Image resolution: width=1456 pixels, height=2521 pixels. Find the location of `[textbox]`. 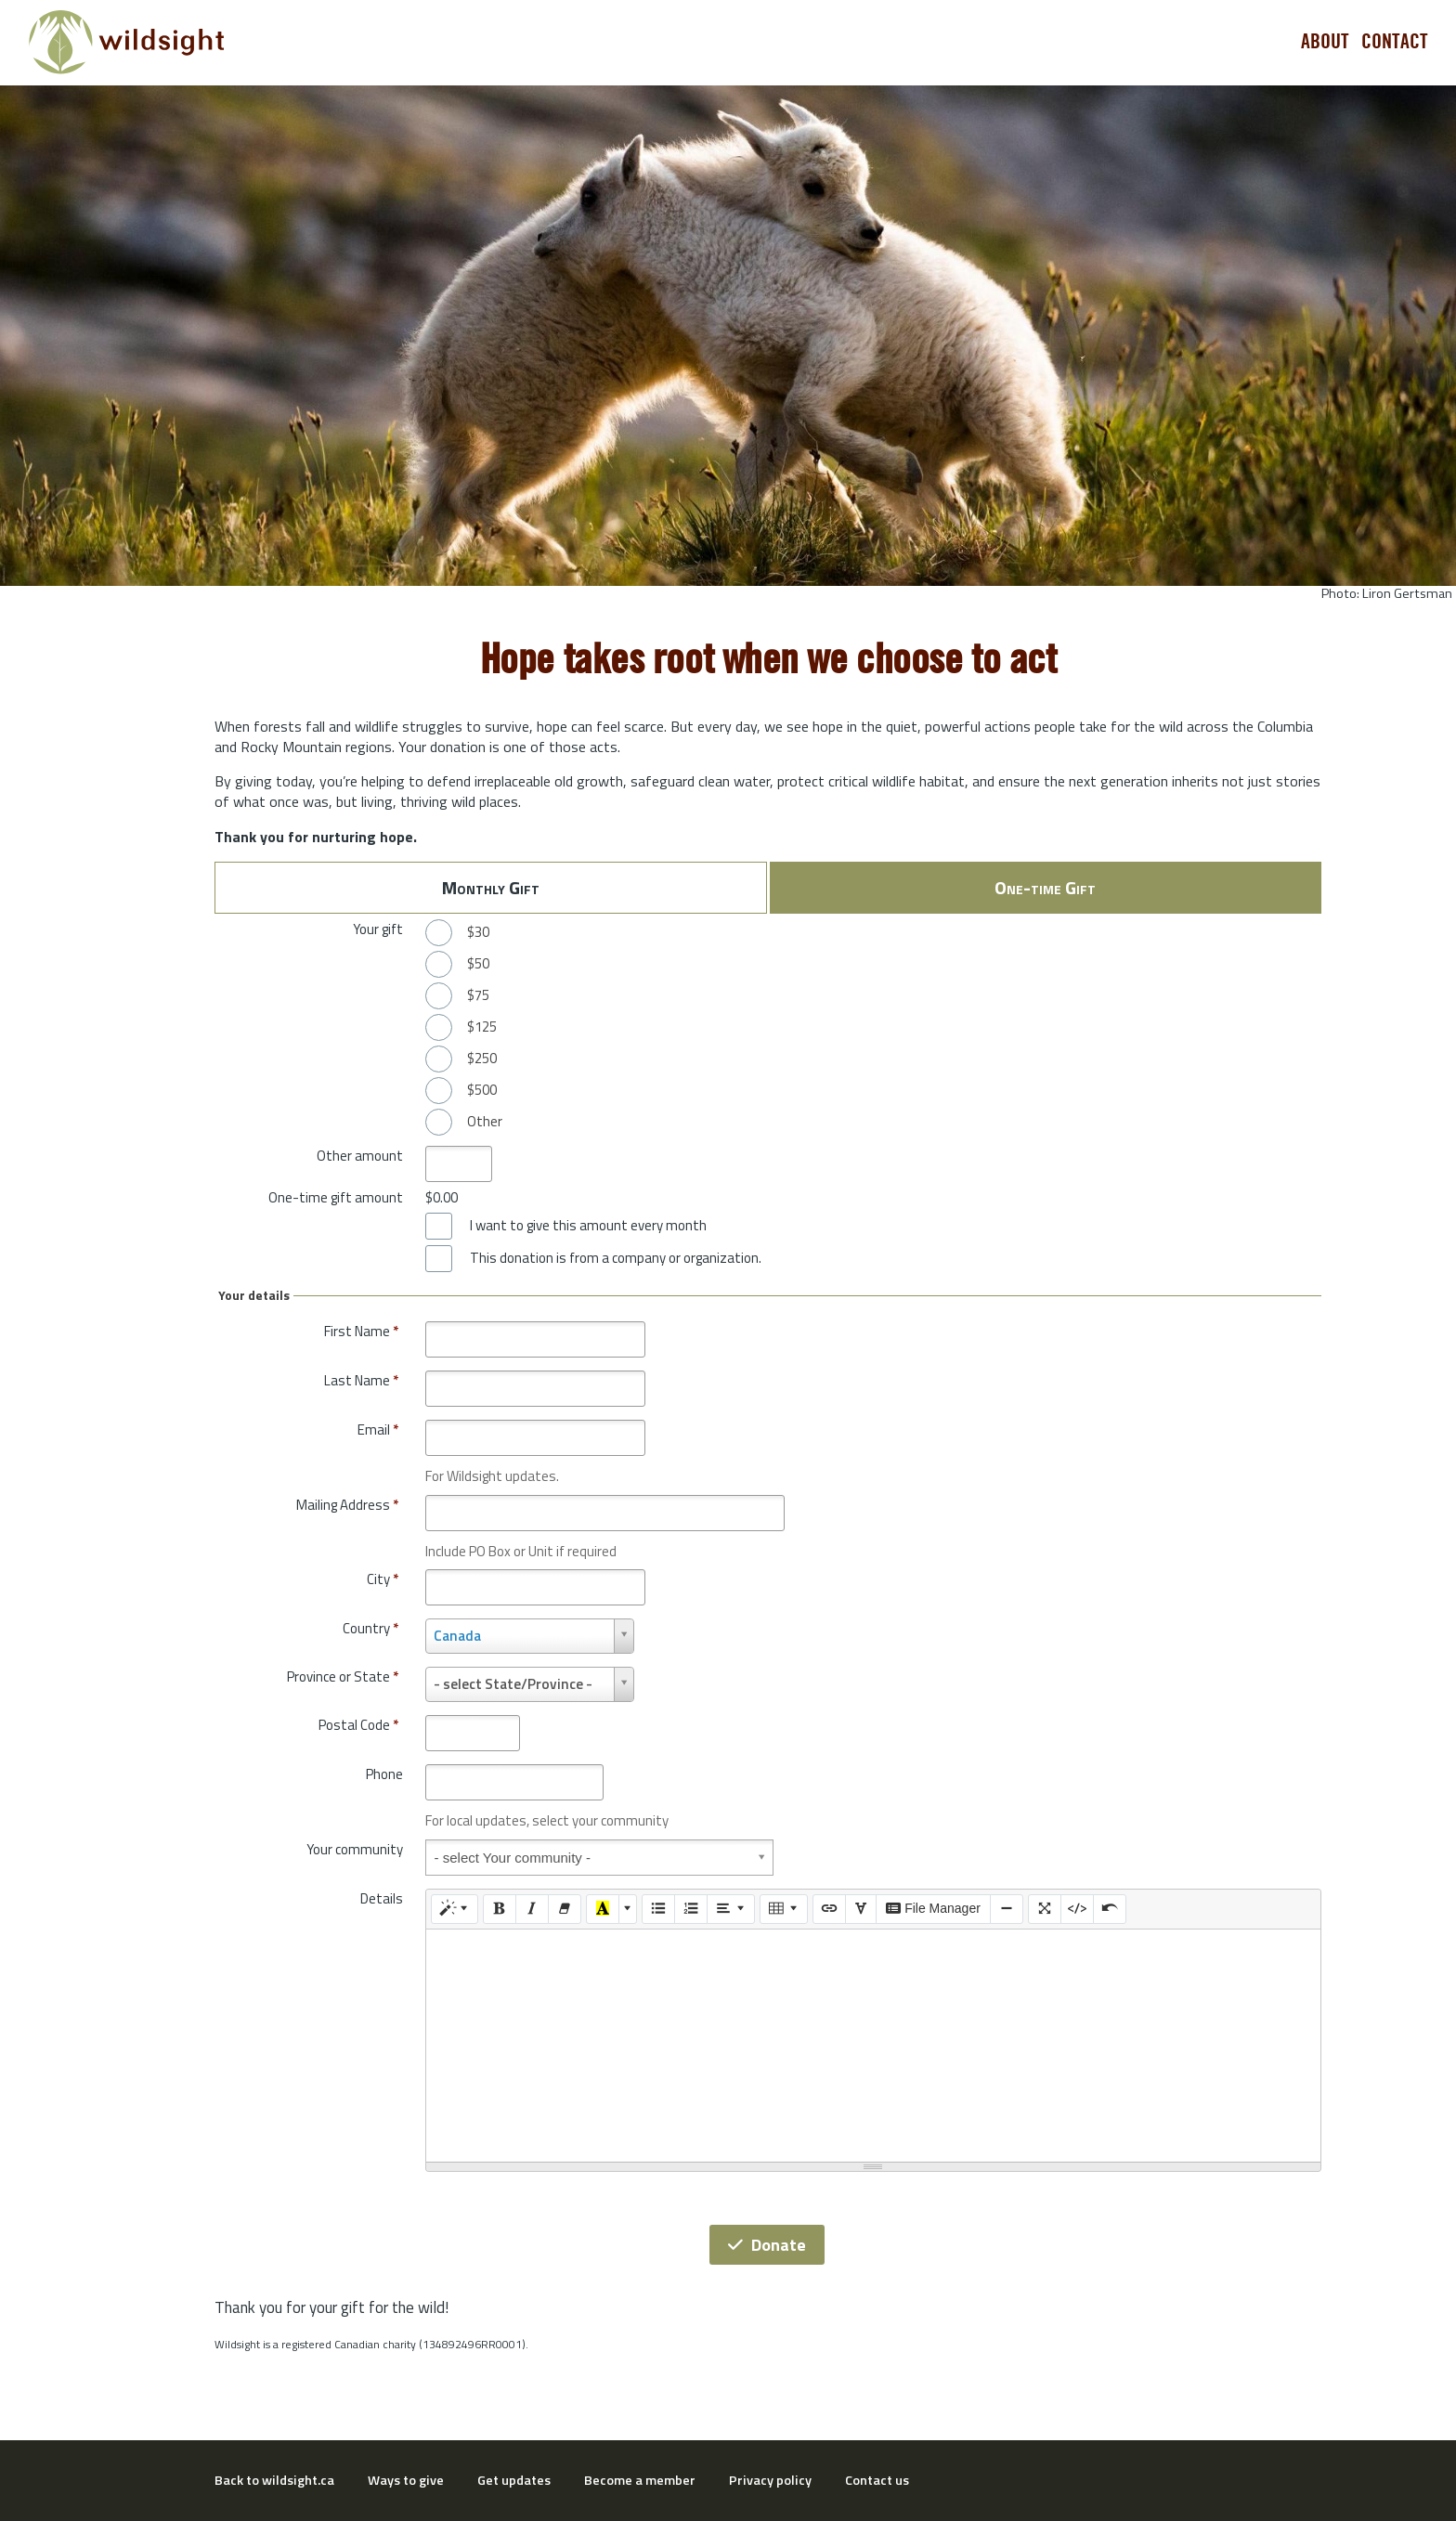

[textbox] is located at coordinates (873, 2046).